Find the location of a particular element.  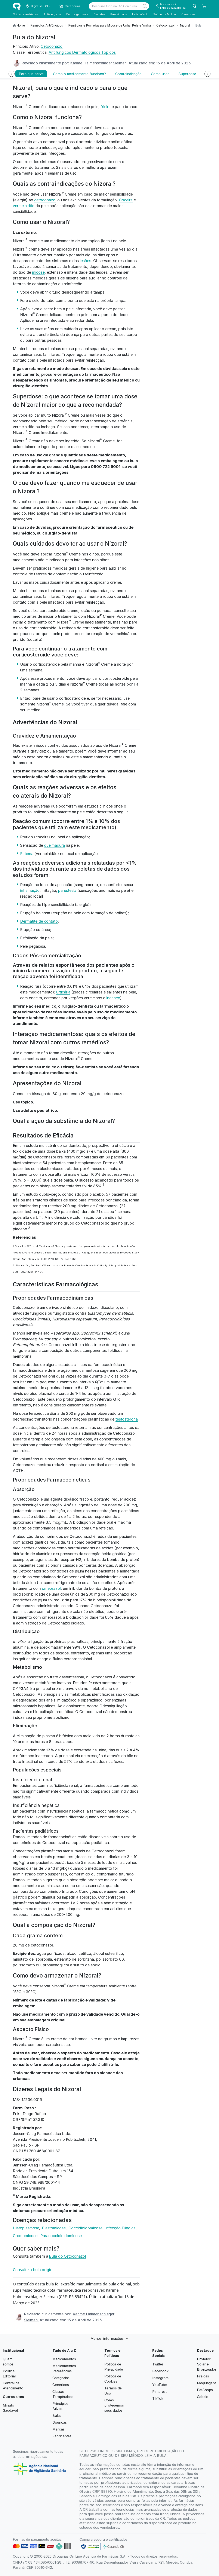

[Search] is located at coordinates (145, 6).